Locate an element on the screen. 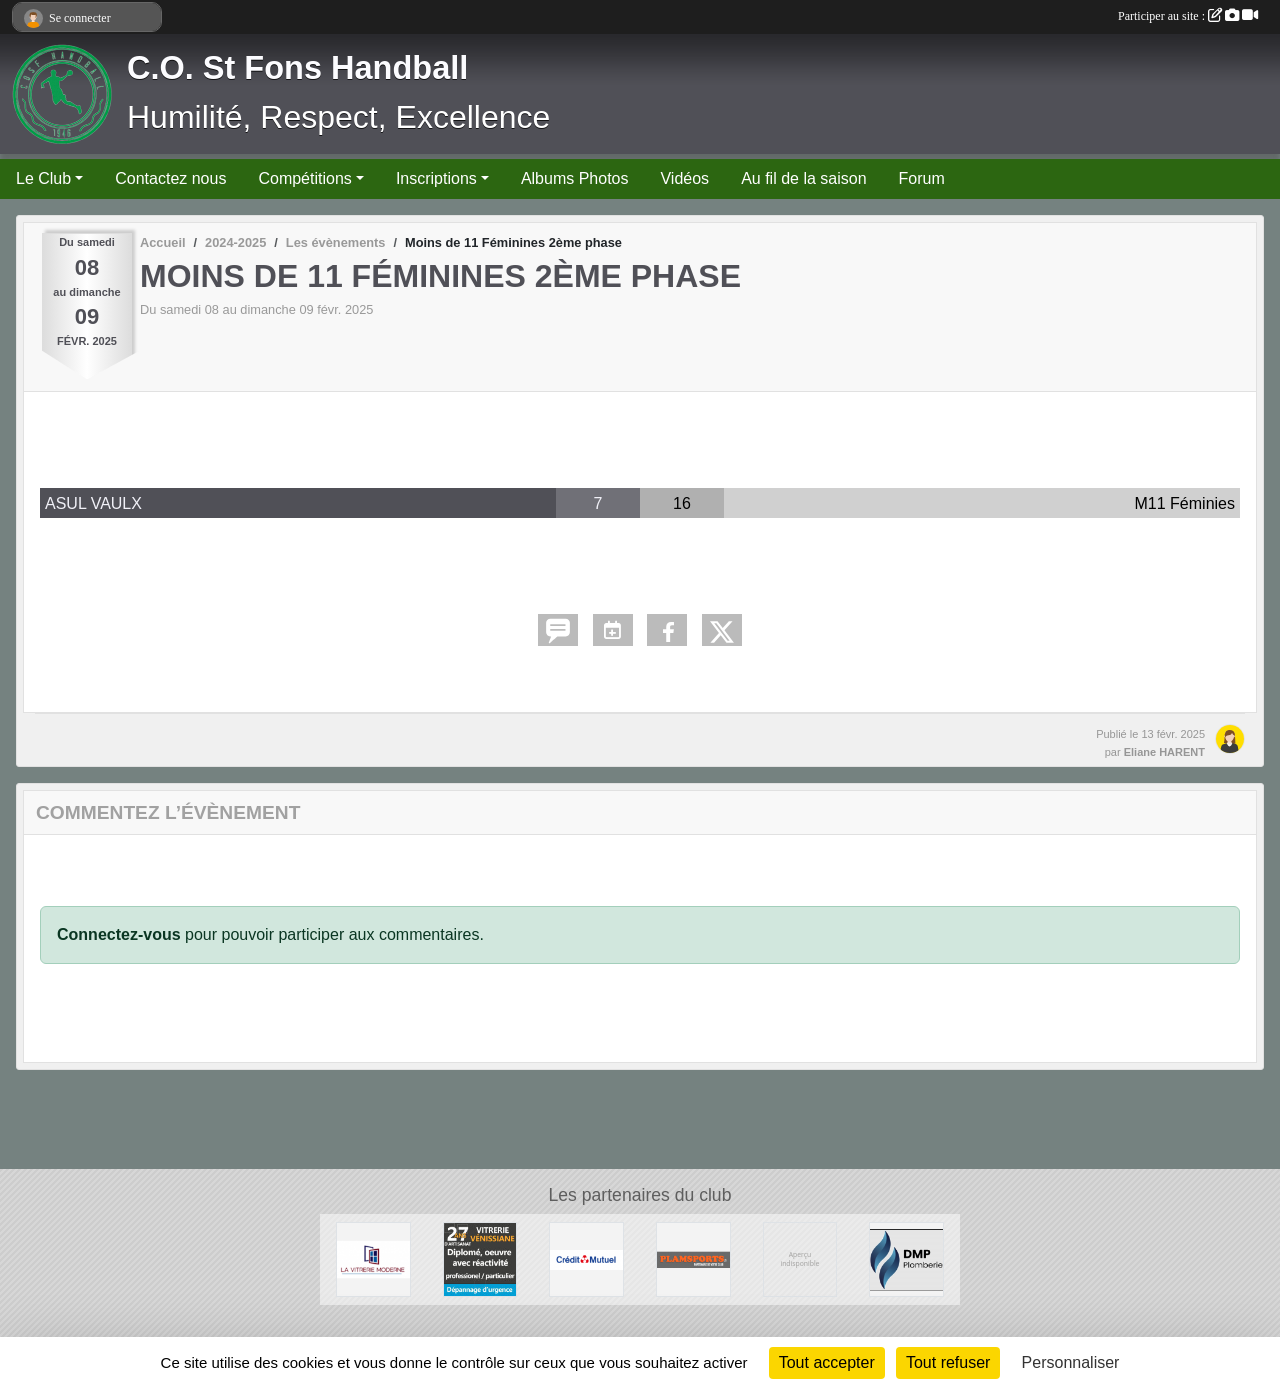 The width and height of the screenshot is (1280, 1389). Personnaliser [Personnaliser (fenêtre modale)] is located at coordinates (1071, 1362).